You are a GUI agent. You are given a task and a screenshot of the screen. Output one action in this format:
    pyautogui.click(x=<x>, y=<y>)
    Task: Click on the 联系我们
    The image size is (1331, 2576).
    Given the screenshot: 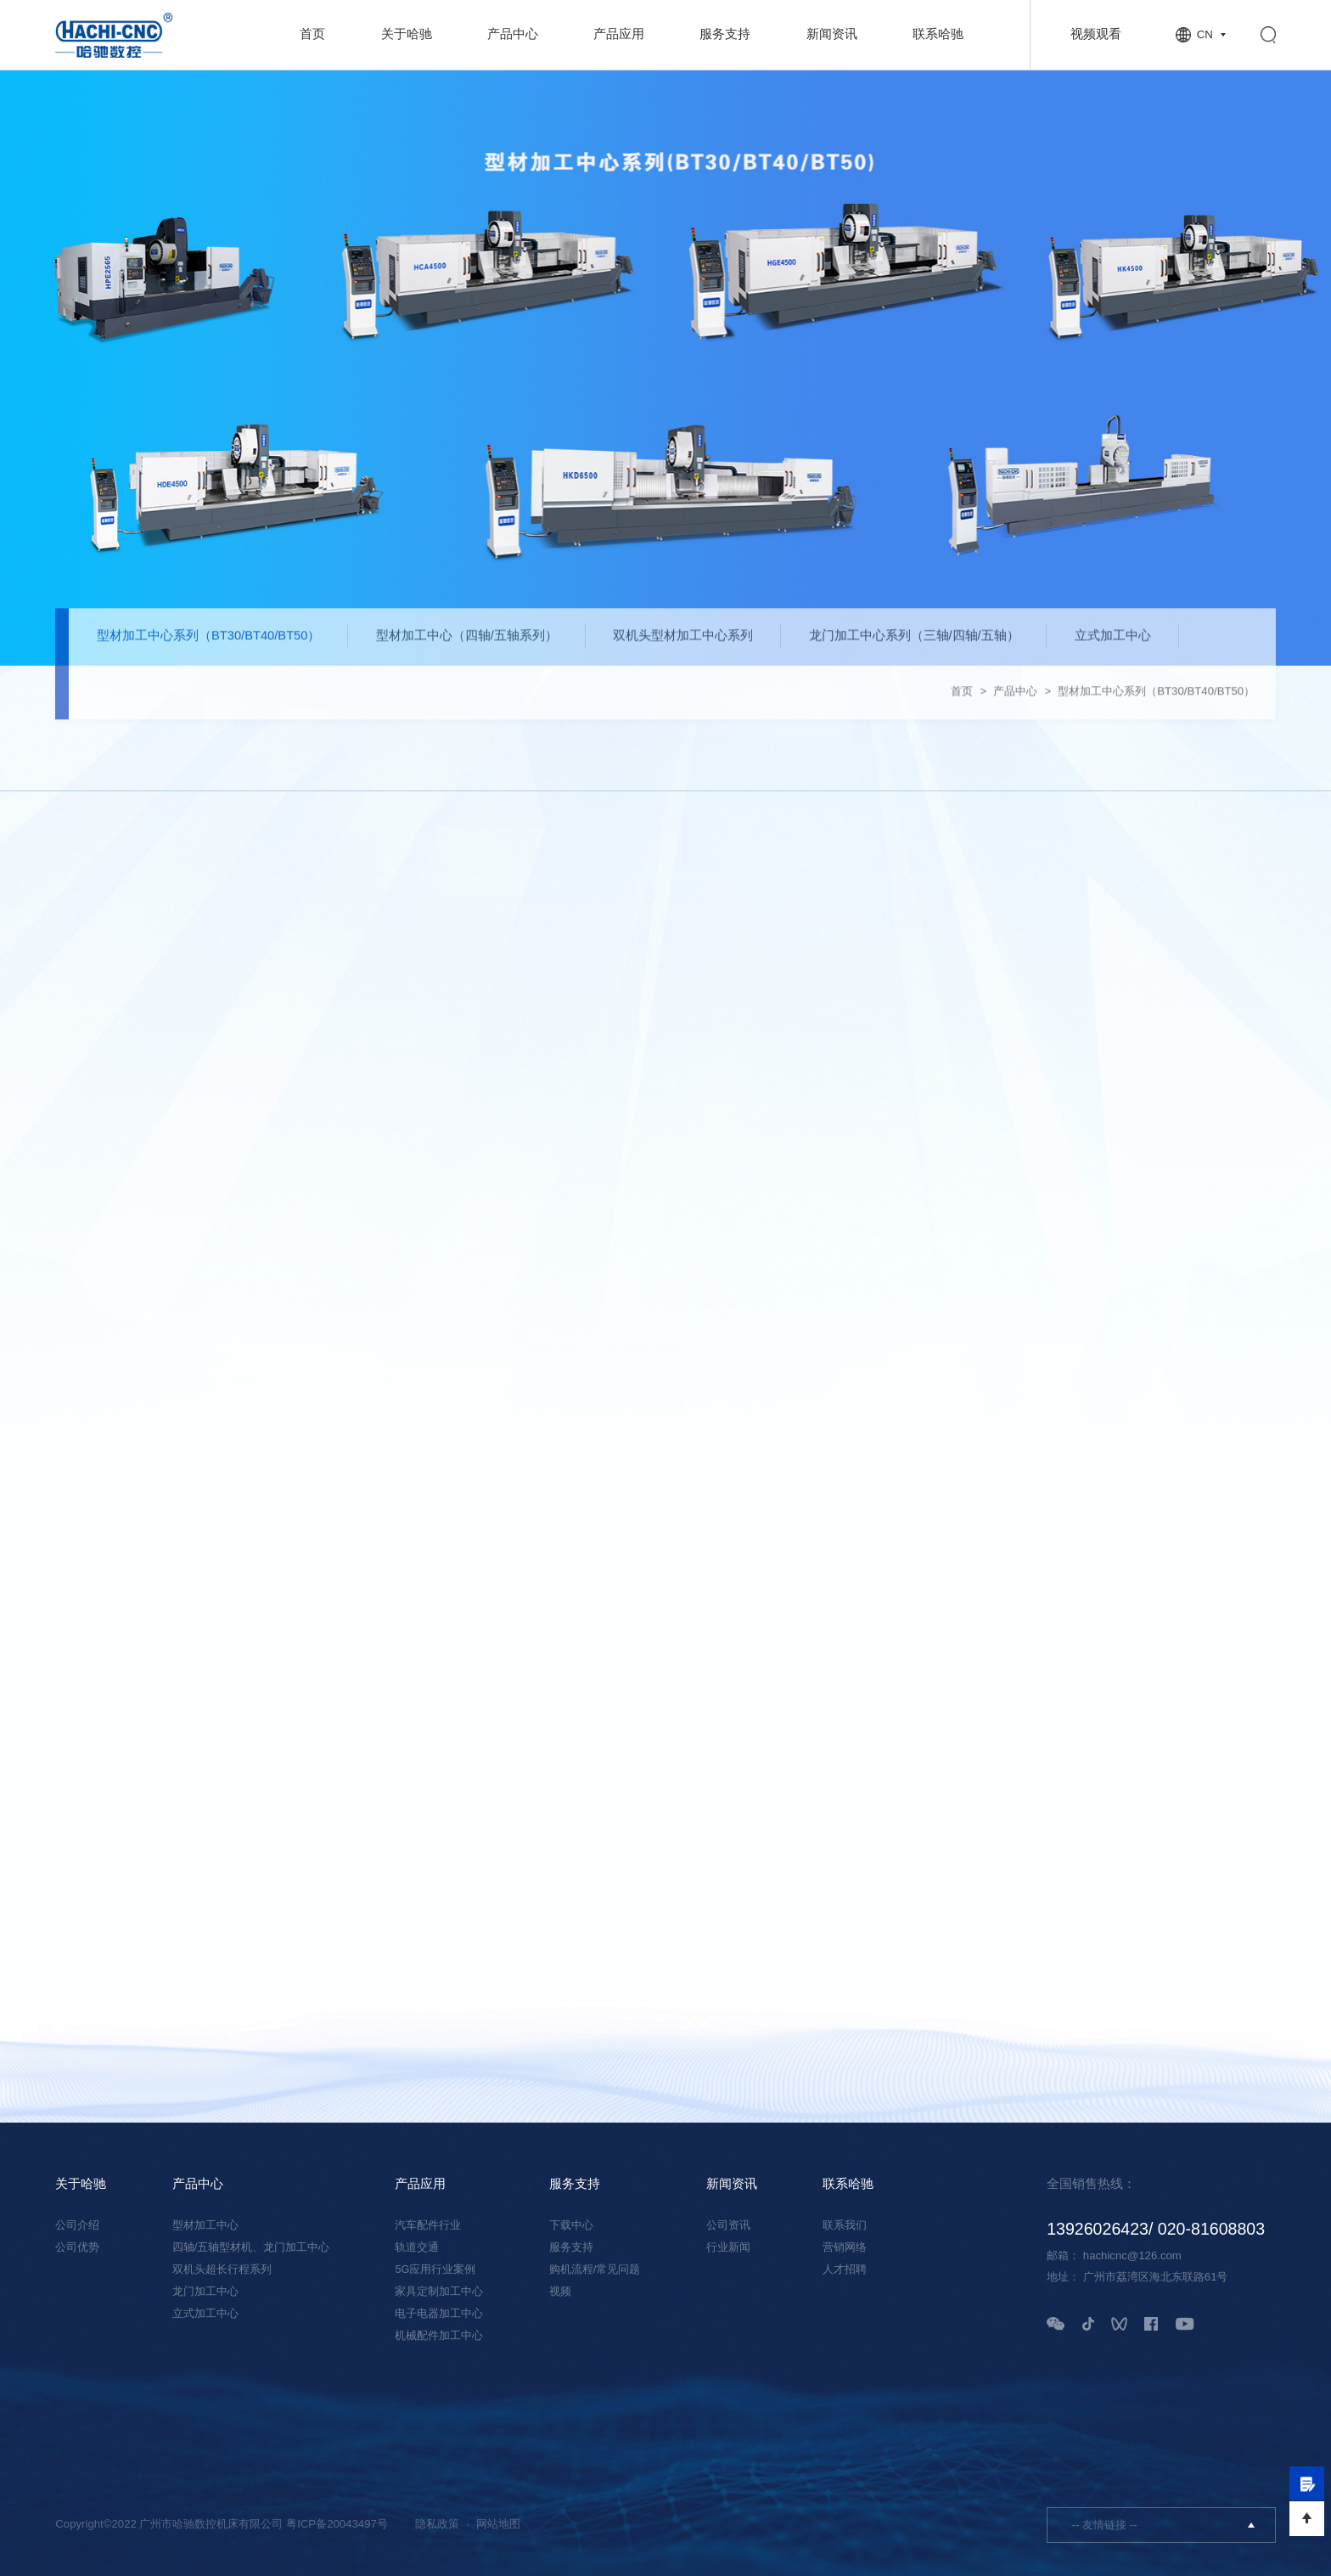 What is the action you would take?
    pyautogui.click(x=845, y=2225)
    